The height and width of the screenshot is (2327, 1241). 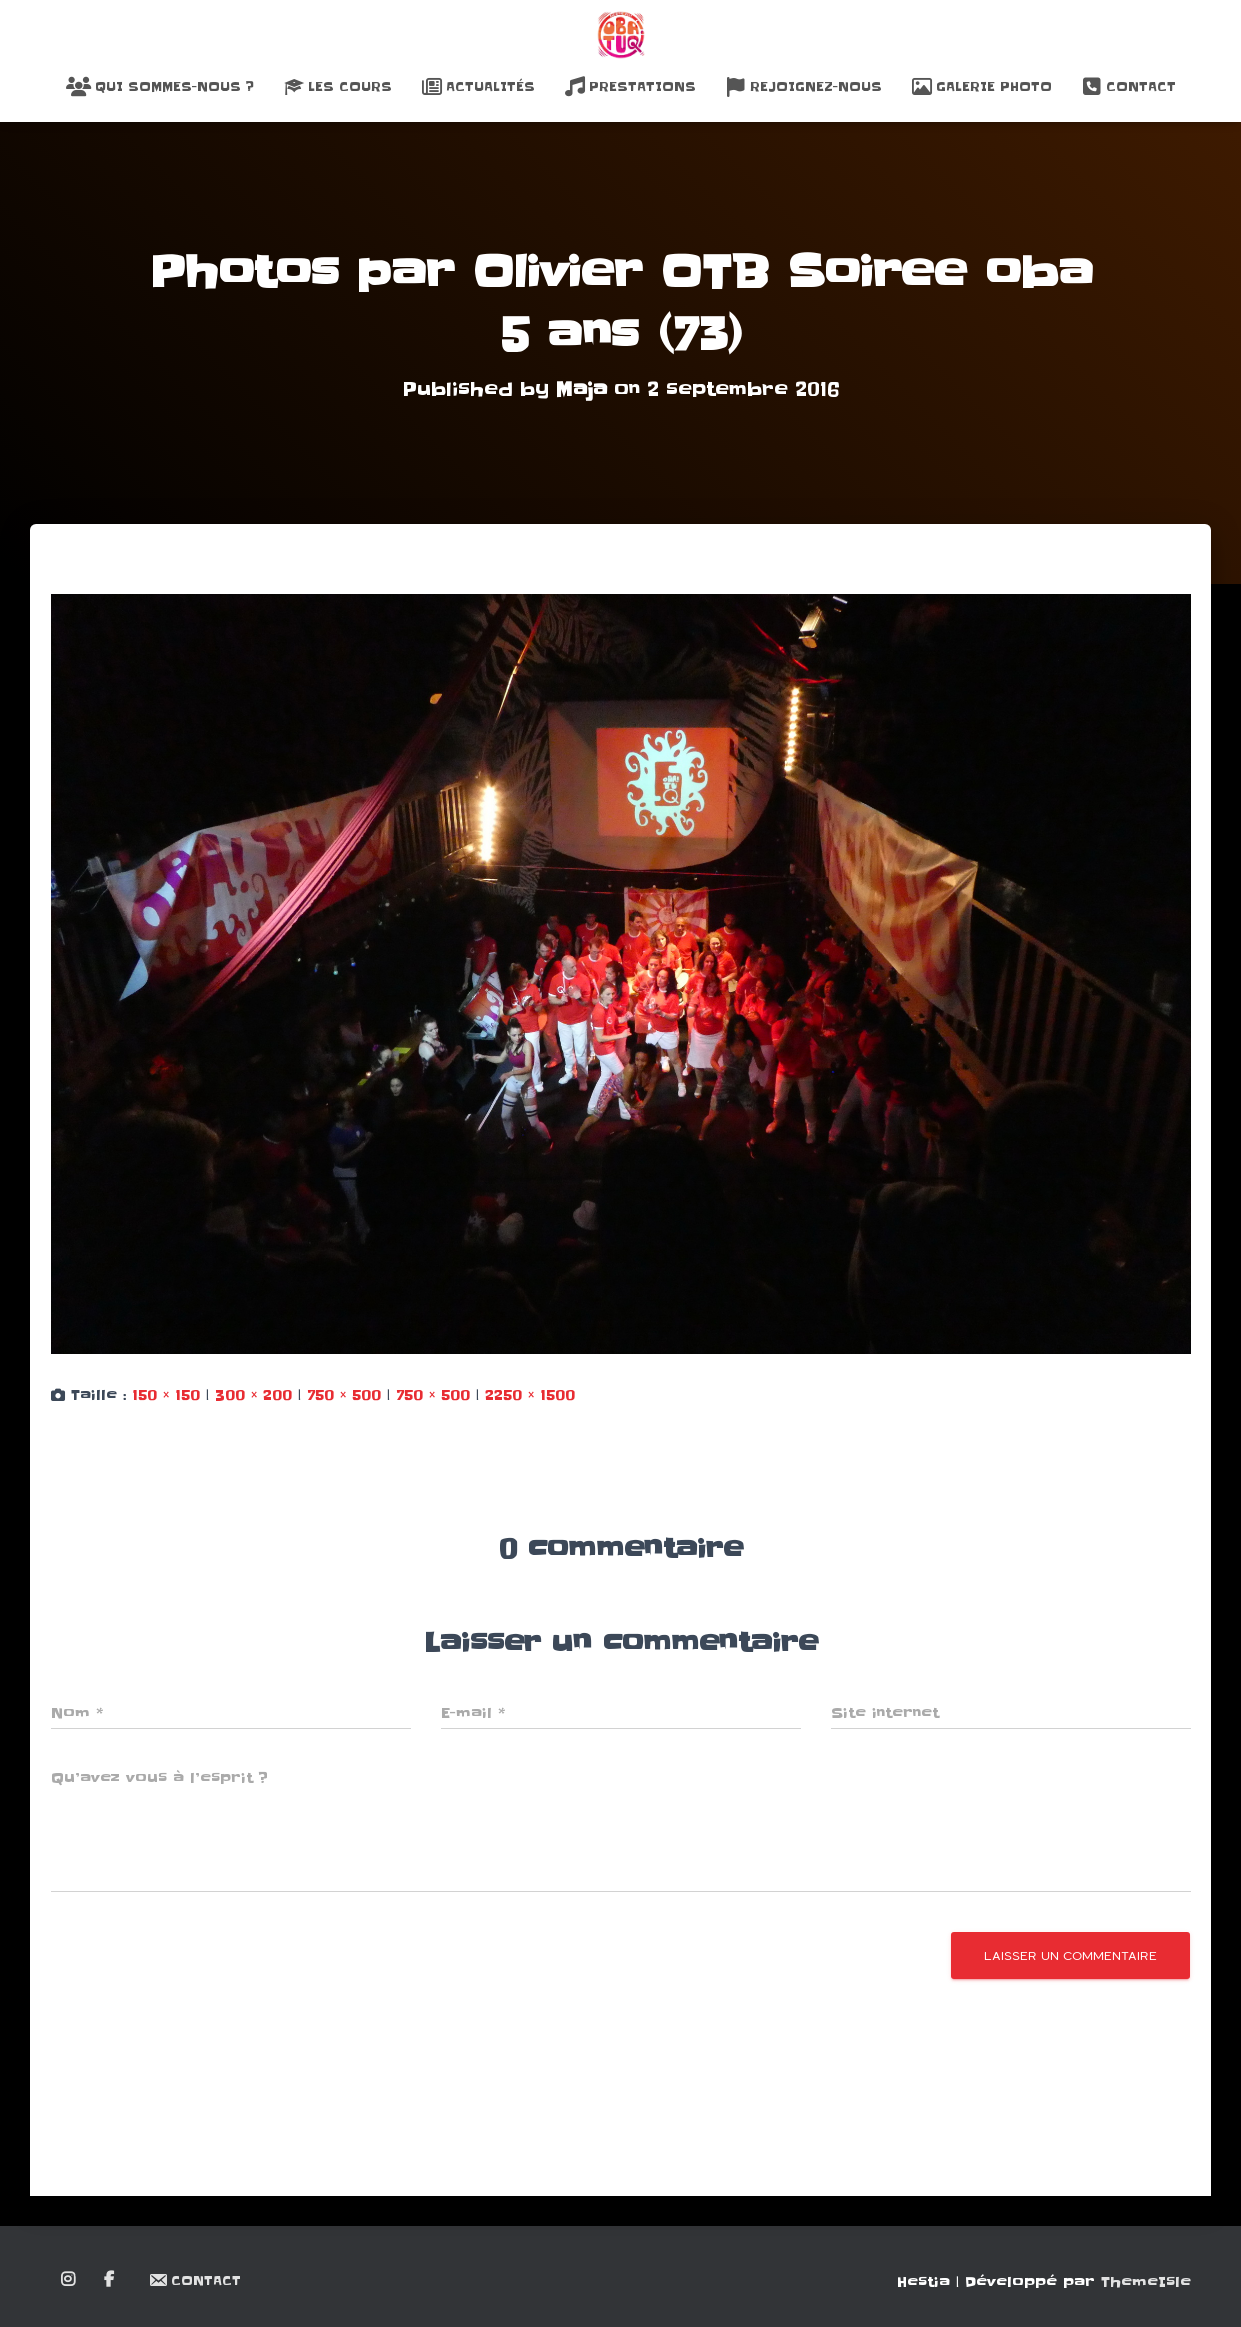 I want to click on Contact, so click(x=1129, y=87).